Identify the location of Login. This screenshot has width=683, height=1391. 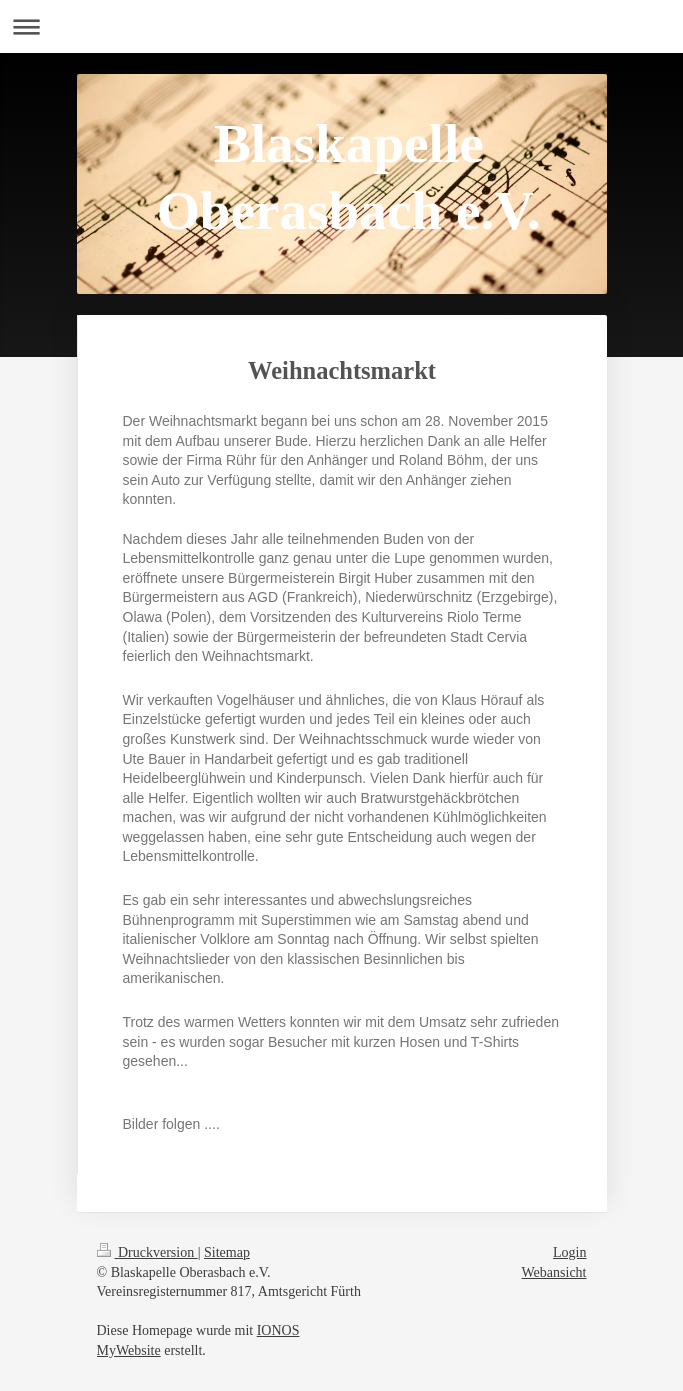
(569, 1252).